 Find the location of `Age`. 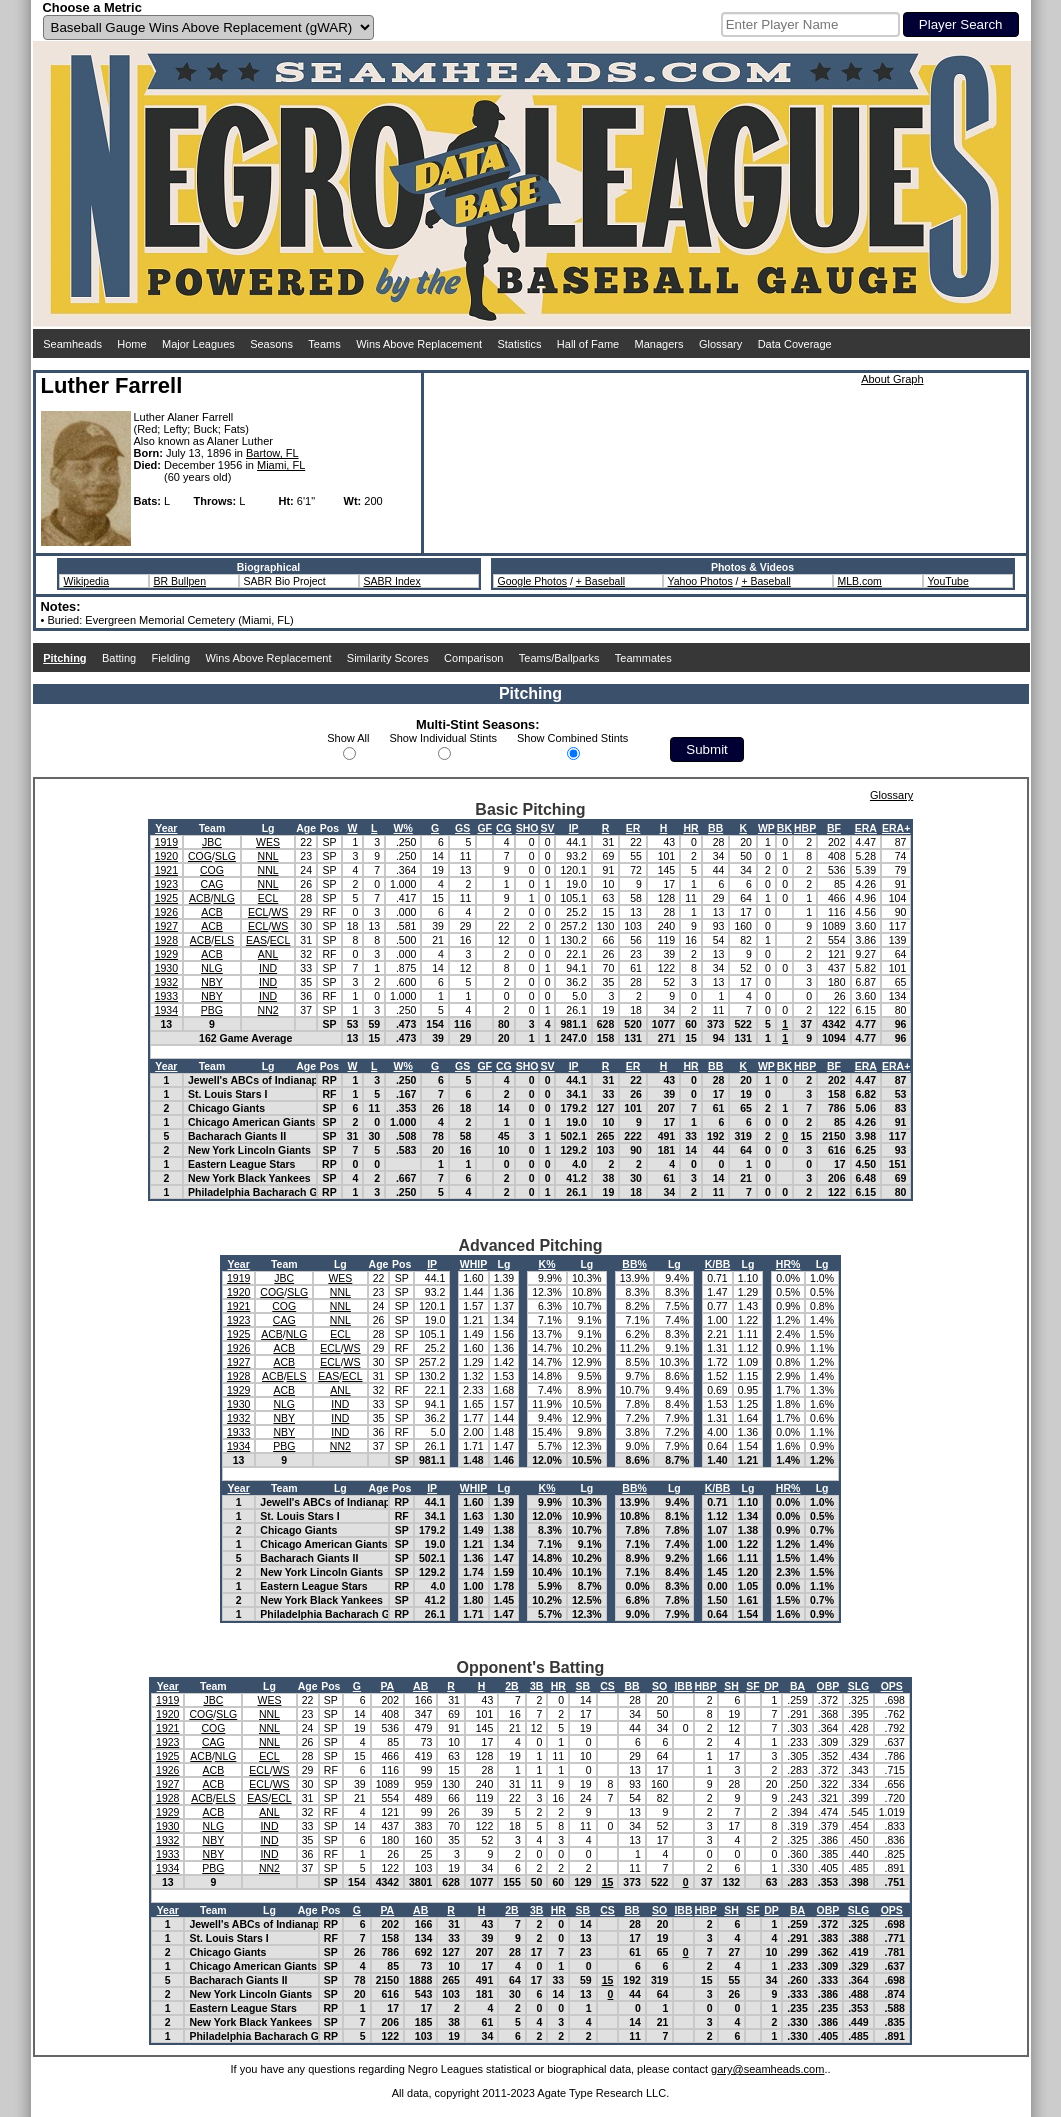

Age is located at coordinates (306, 828).